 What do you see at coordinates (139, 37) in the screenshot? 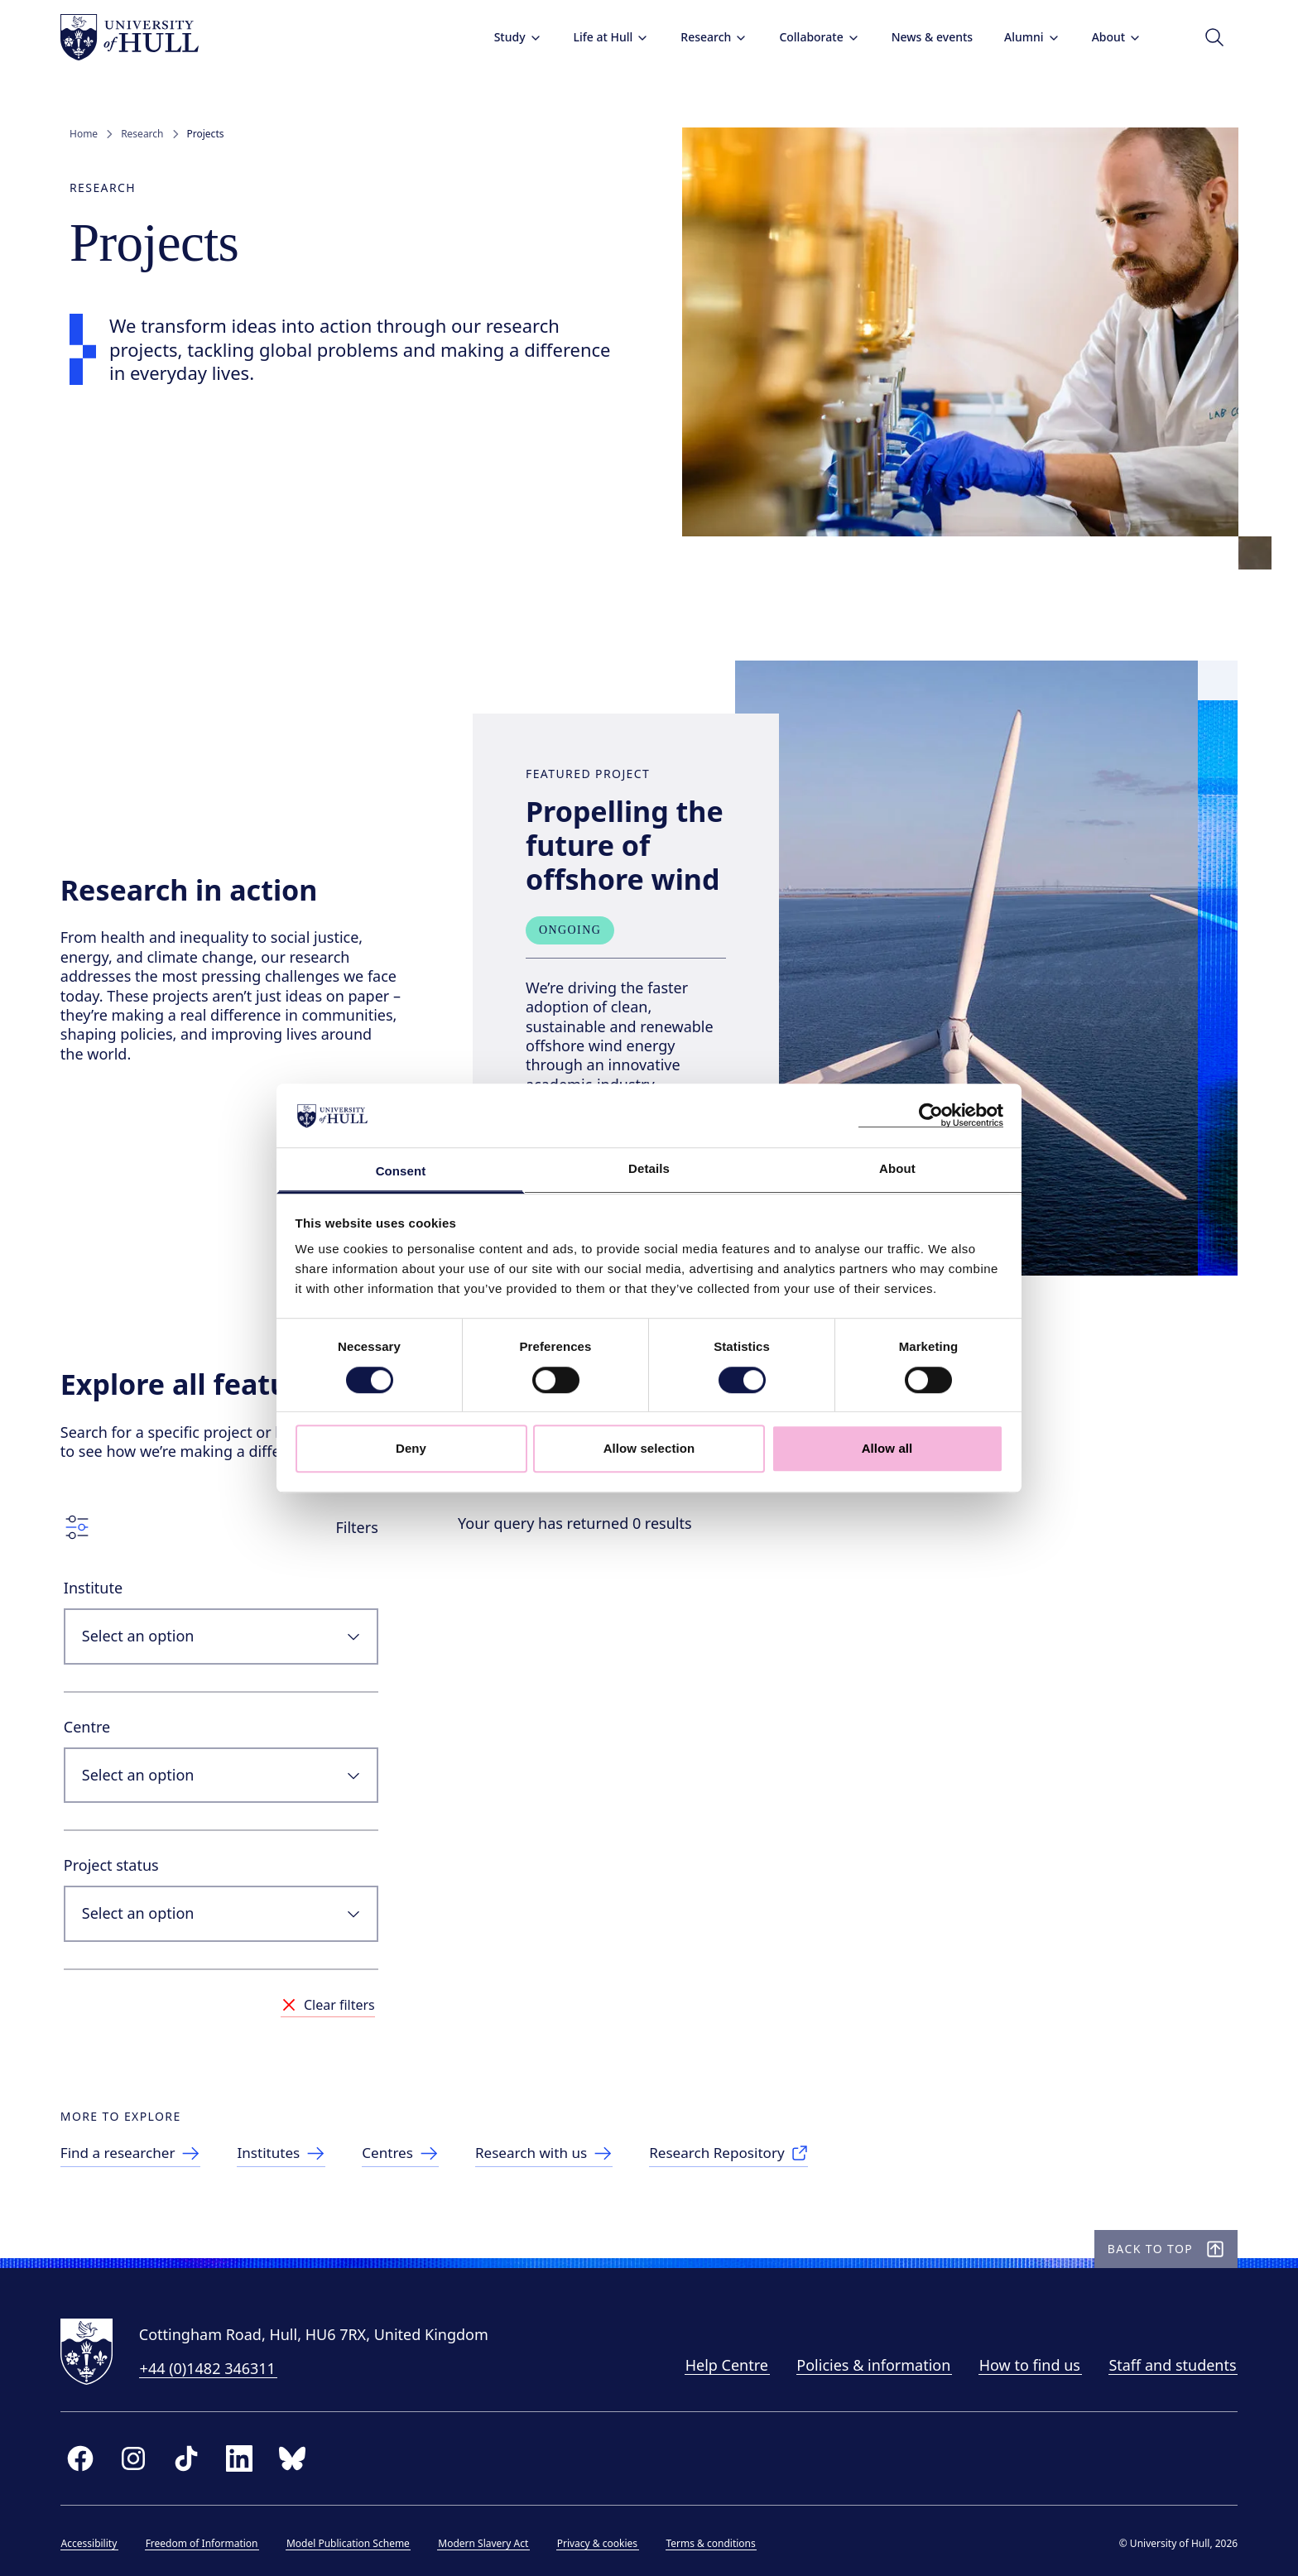
I see `[University of Hull homepage]` at bounding box center [139, 37].